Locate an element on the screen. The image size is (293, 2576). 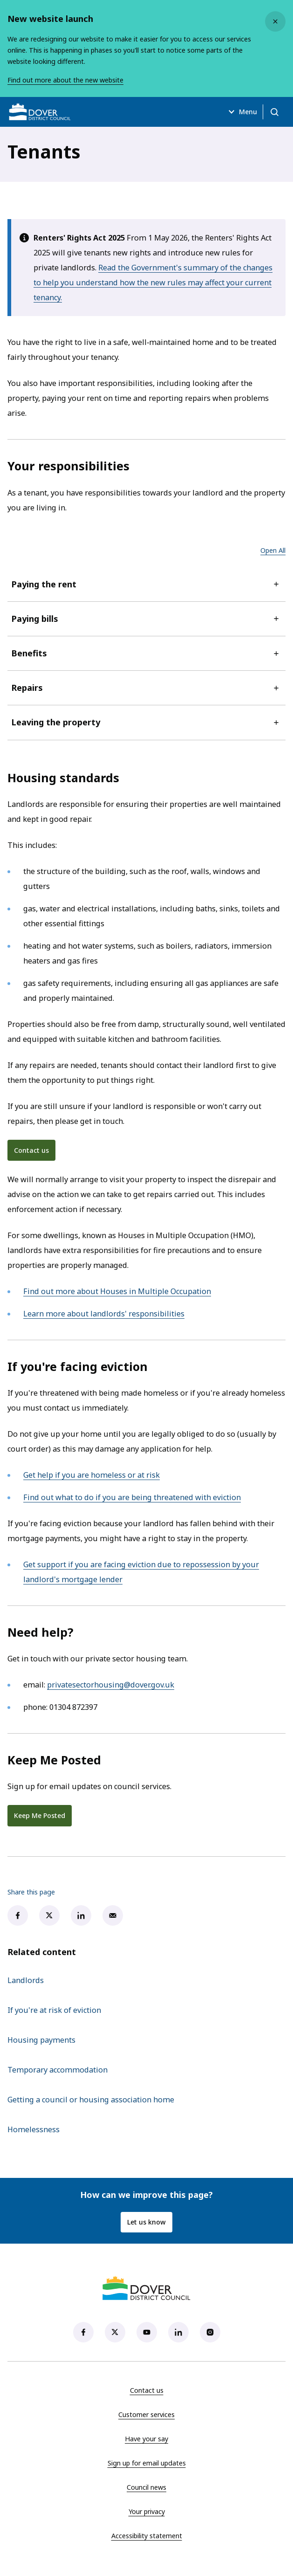
Paying the rent is located at coordinates (146, 584).